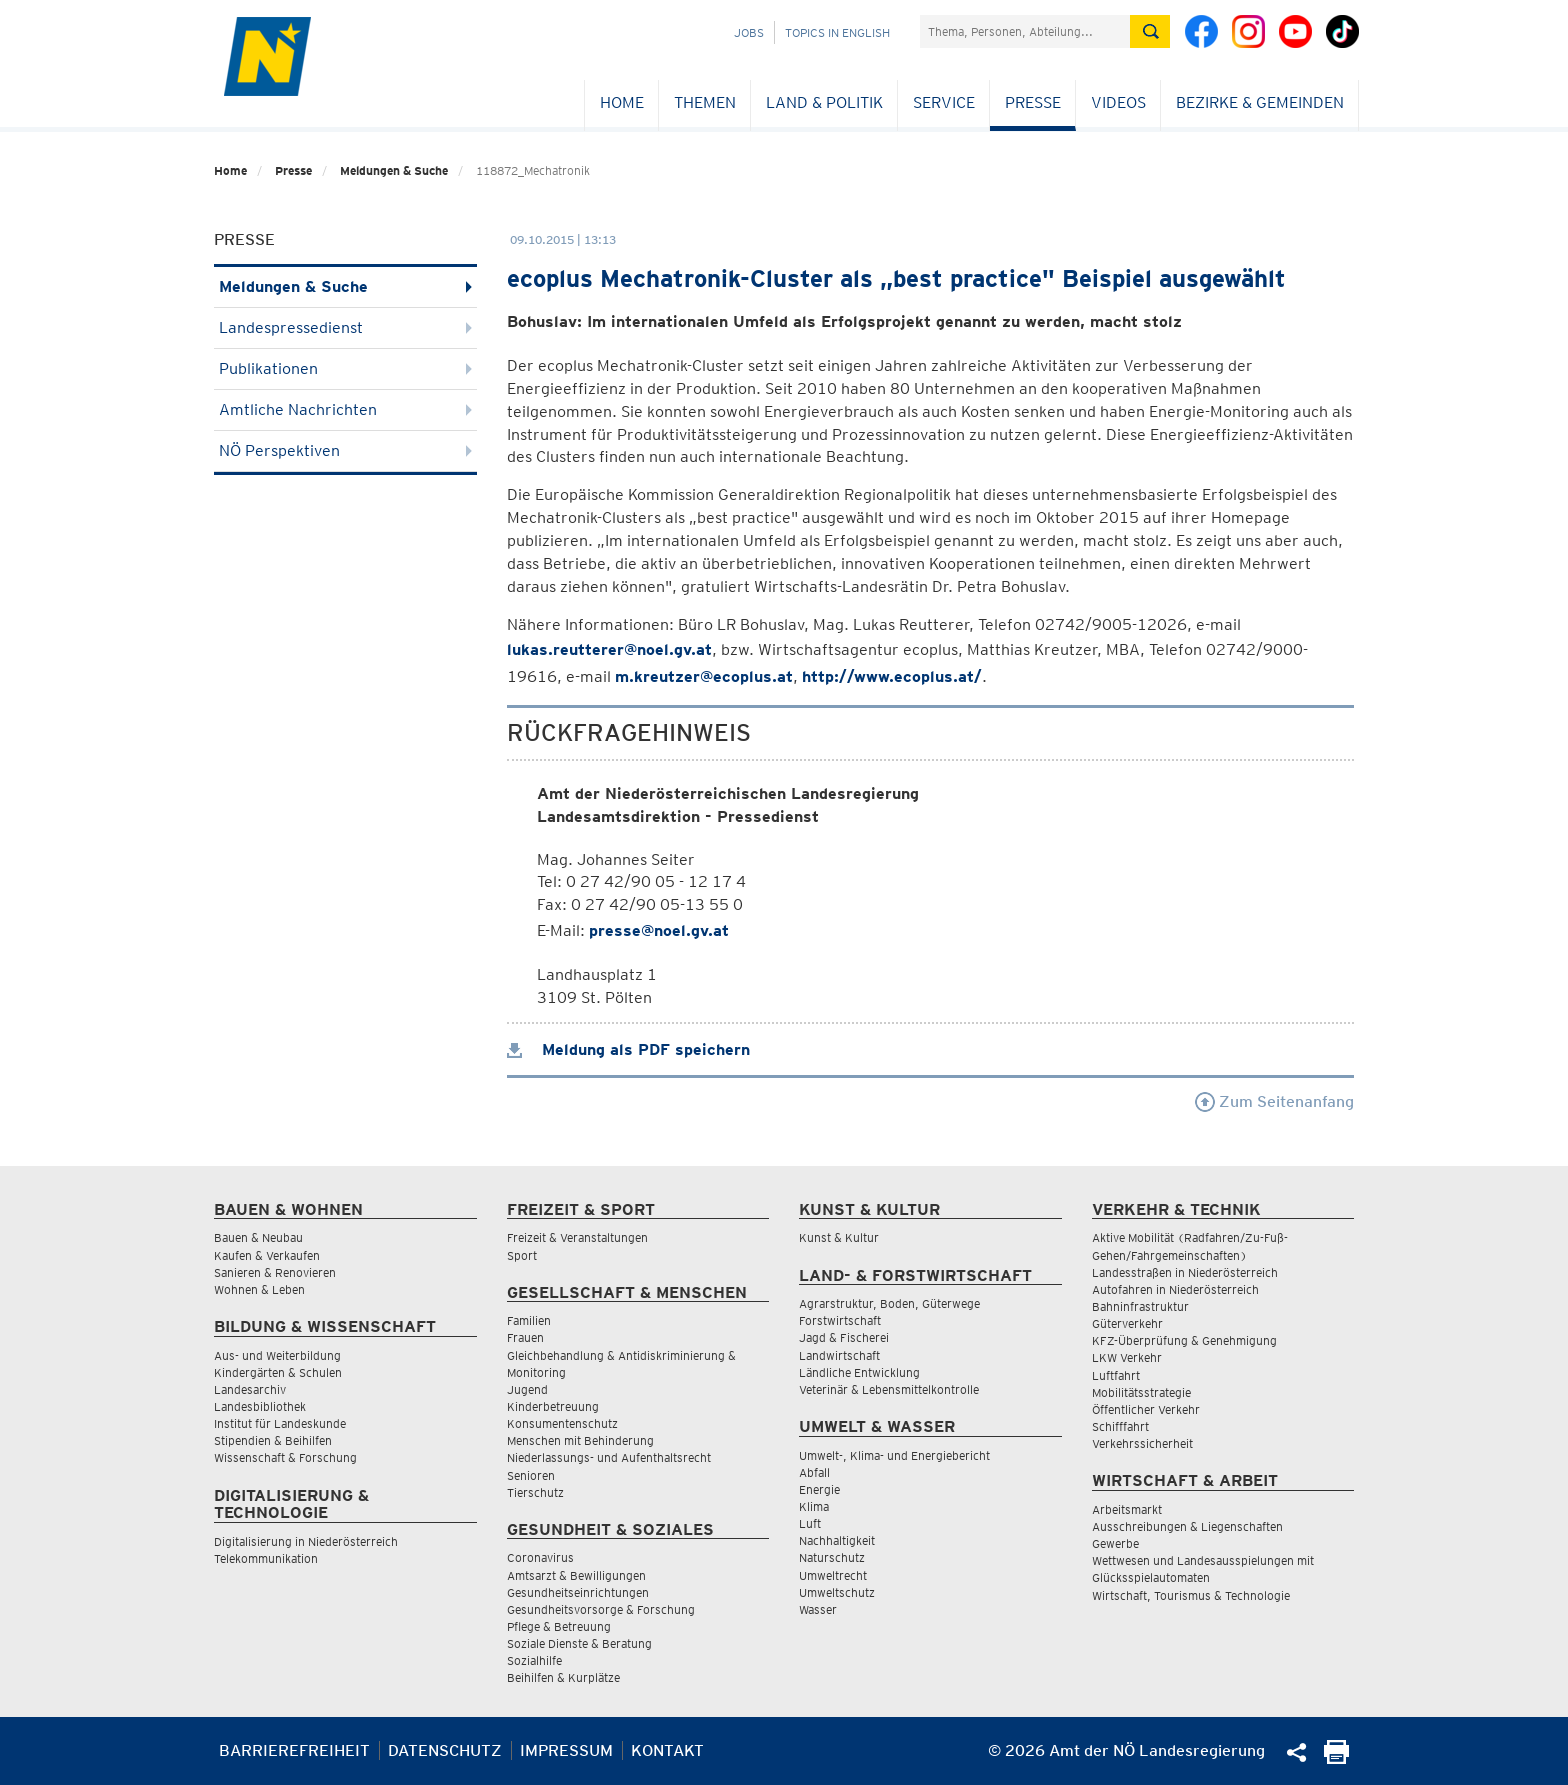 This screenshot has width=1568, height=1785. I want to click on Barrierefreiheit, so click(294, 1750).